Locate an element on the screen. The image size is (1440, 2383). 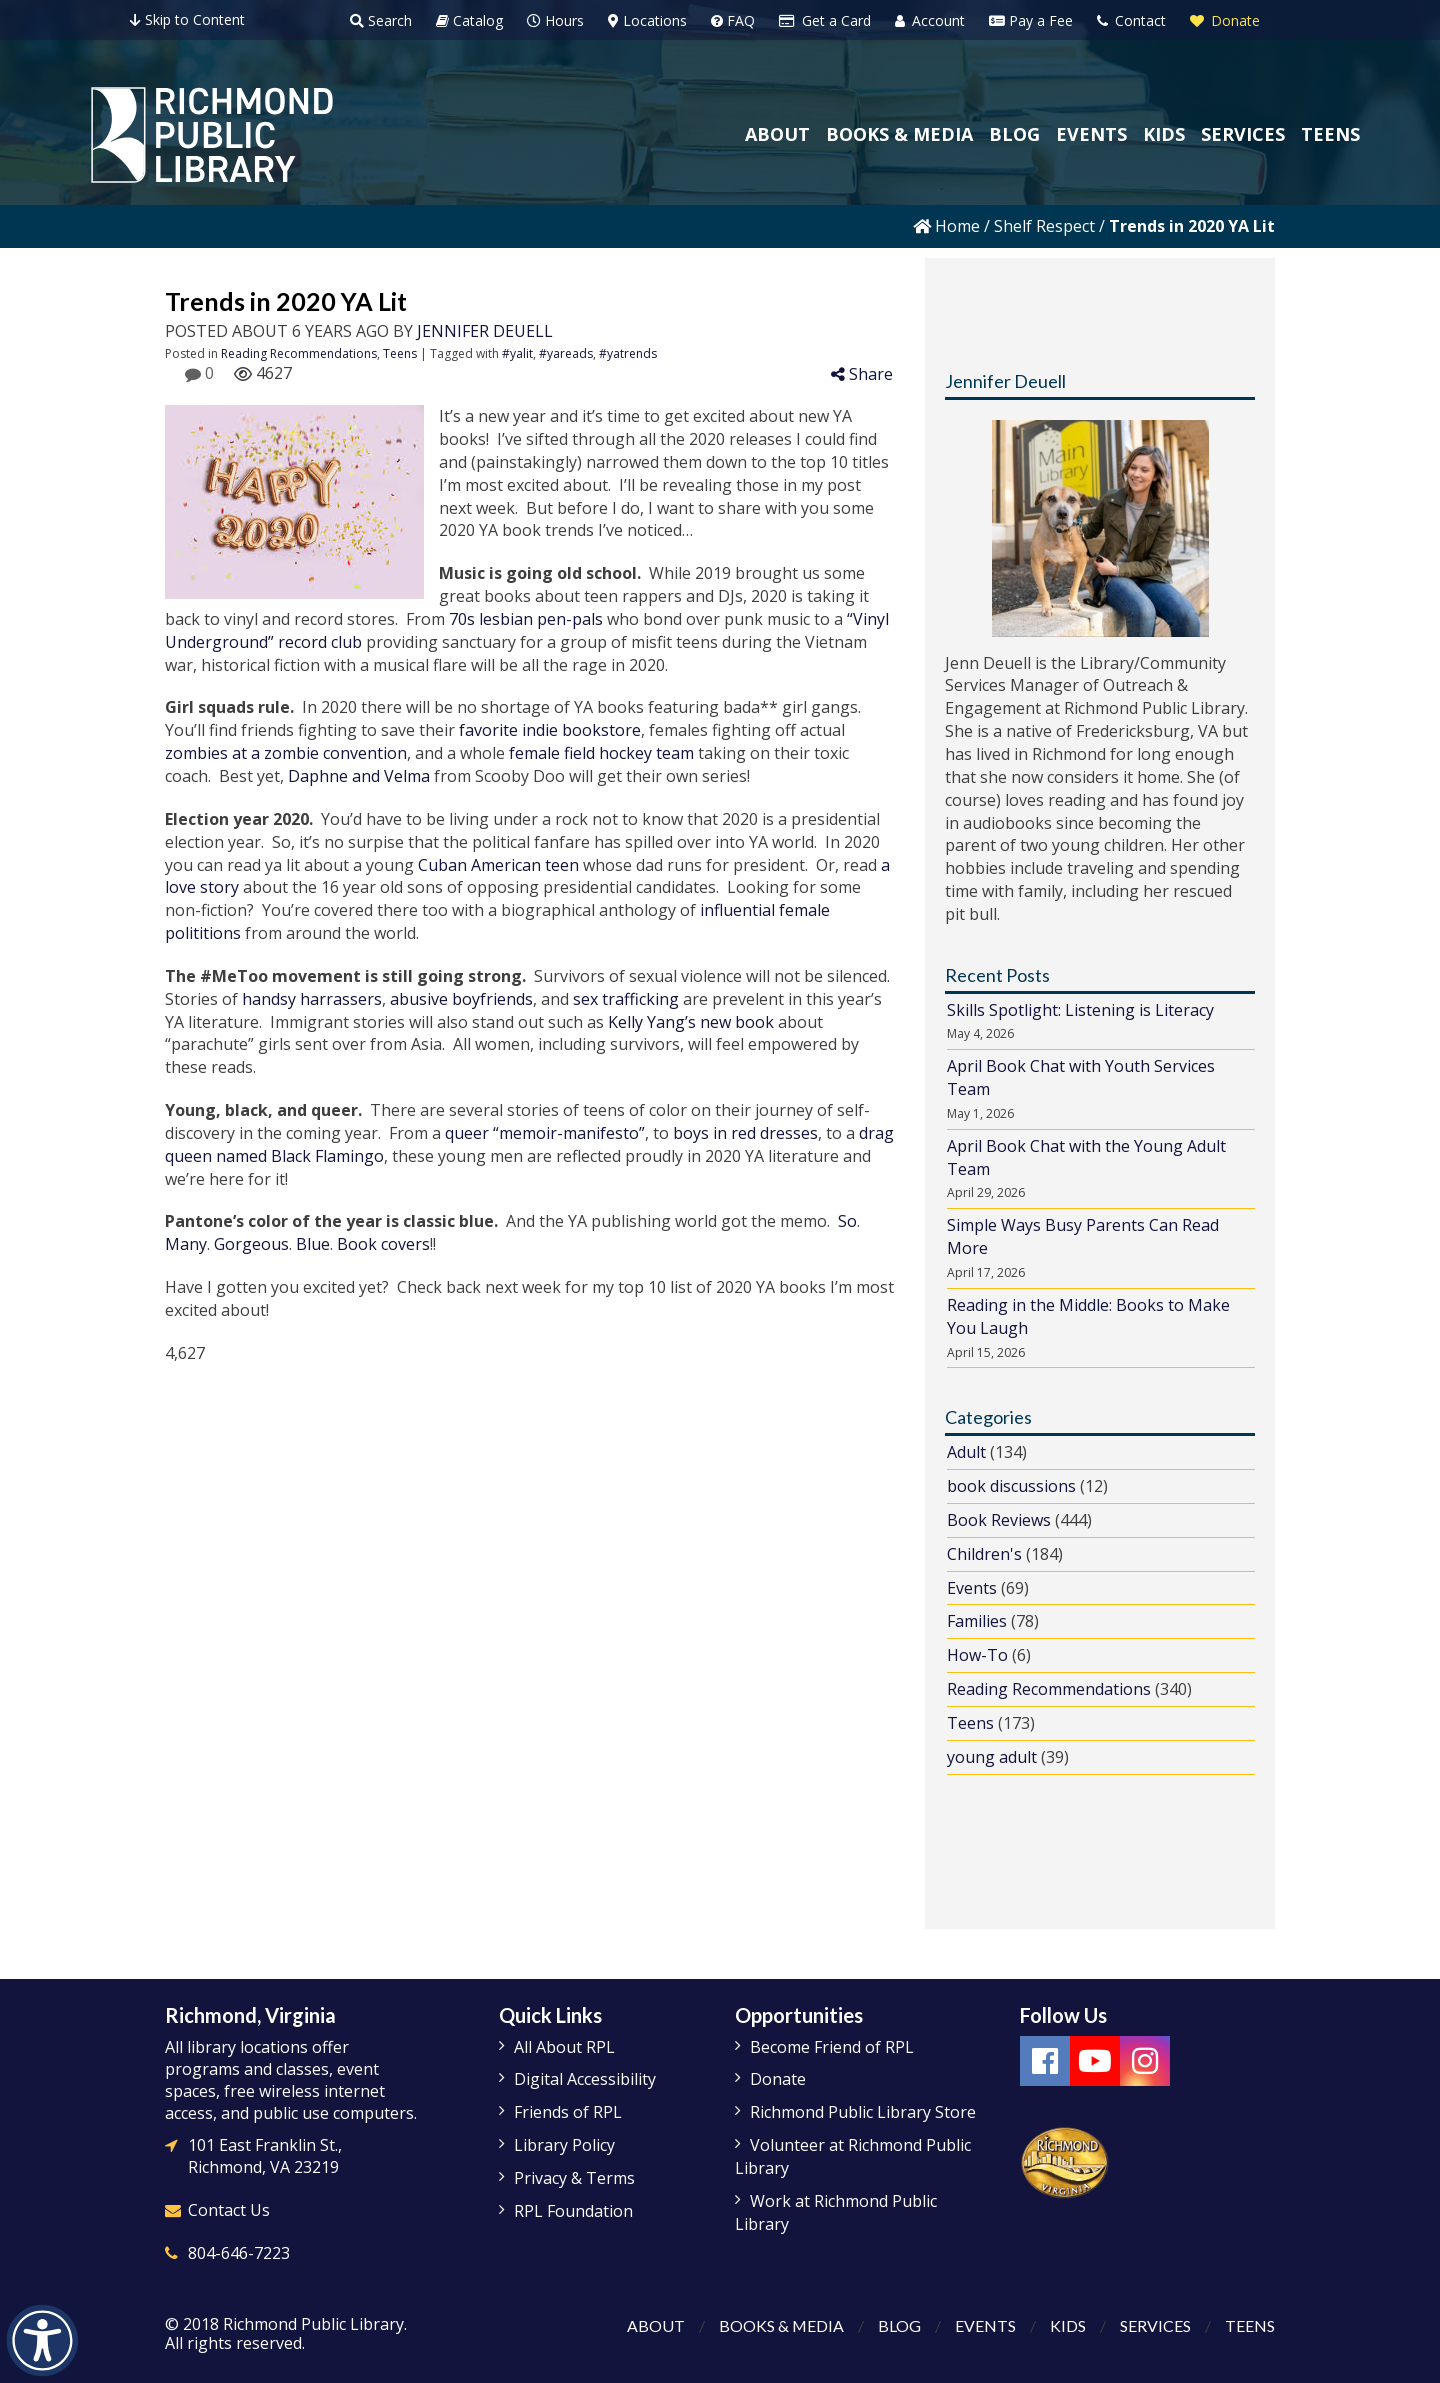
Children's is located at coordinates (984, 1554).